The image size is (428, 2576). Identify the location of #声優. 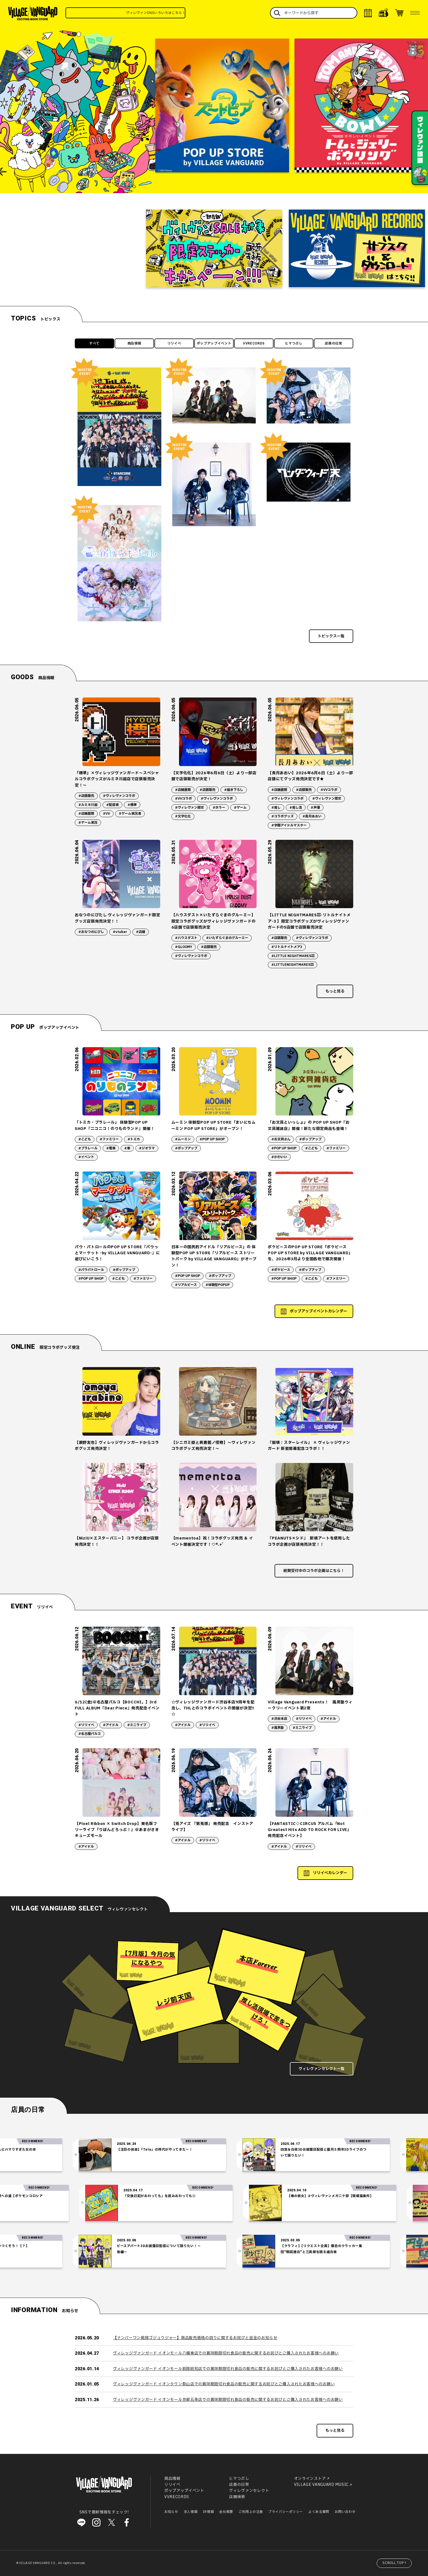
(315, 807).